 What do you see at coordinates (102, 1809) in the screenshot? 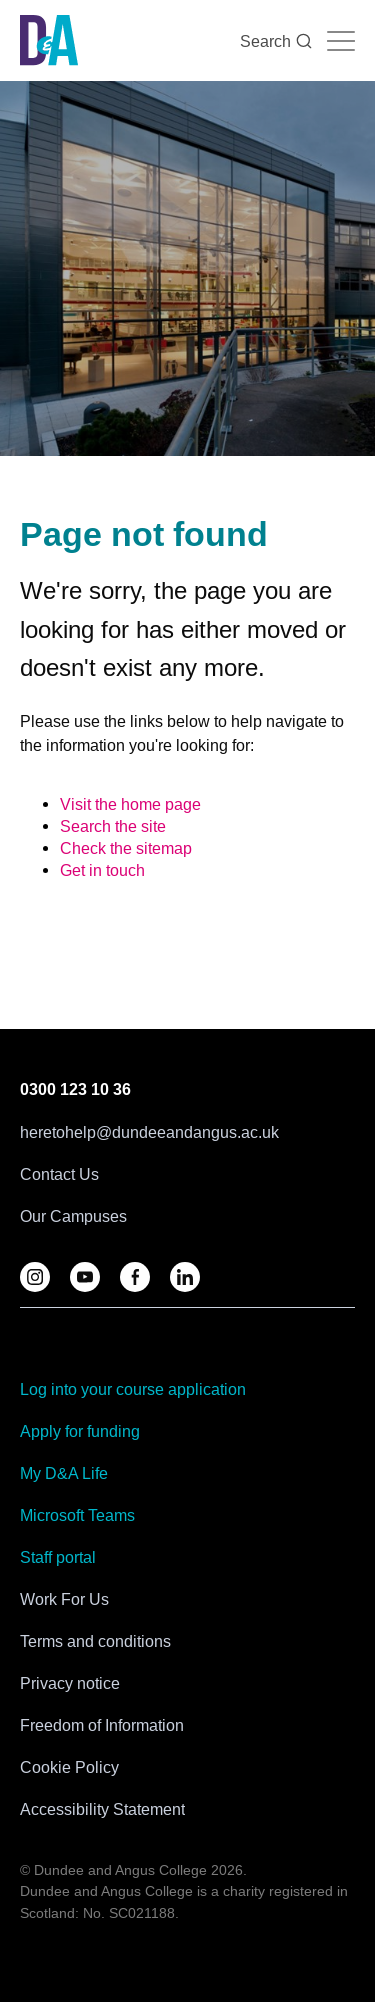
I see `Accessibility Statement` at bounding box center [102, 1809].